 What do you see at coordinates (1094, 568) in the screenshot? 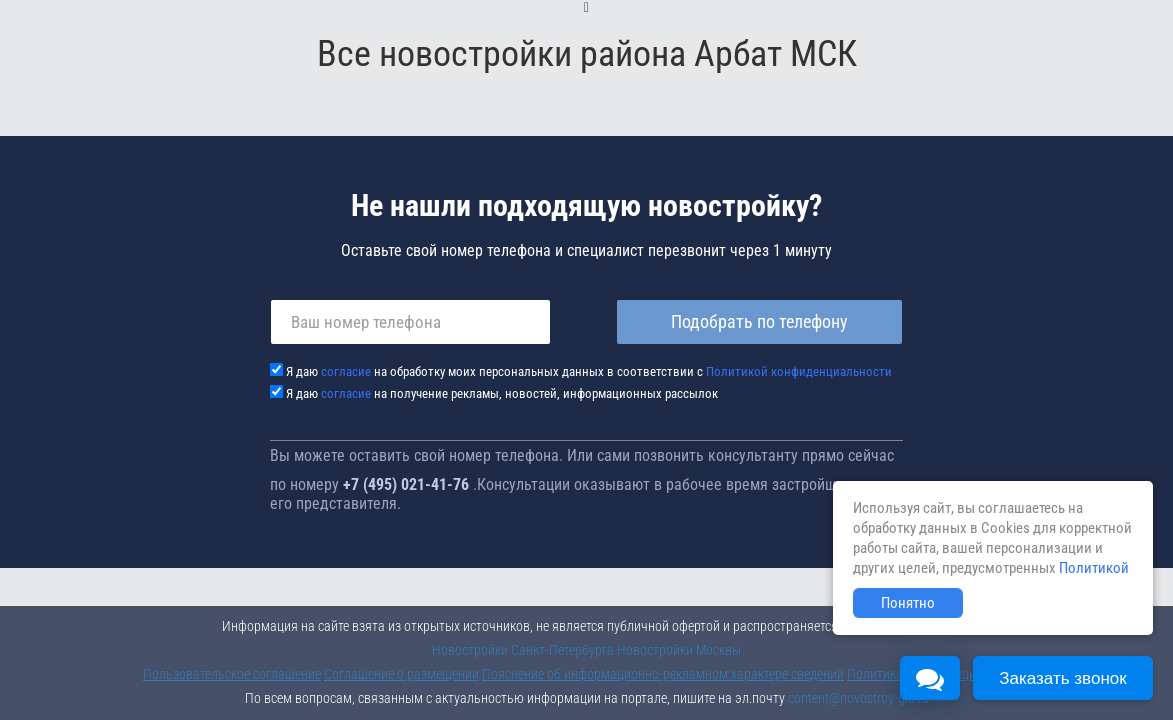
I see `Политикой` at bounding box center [1094, 568].